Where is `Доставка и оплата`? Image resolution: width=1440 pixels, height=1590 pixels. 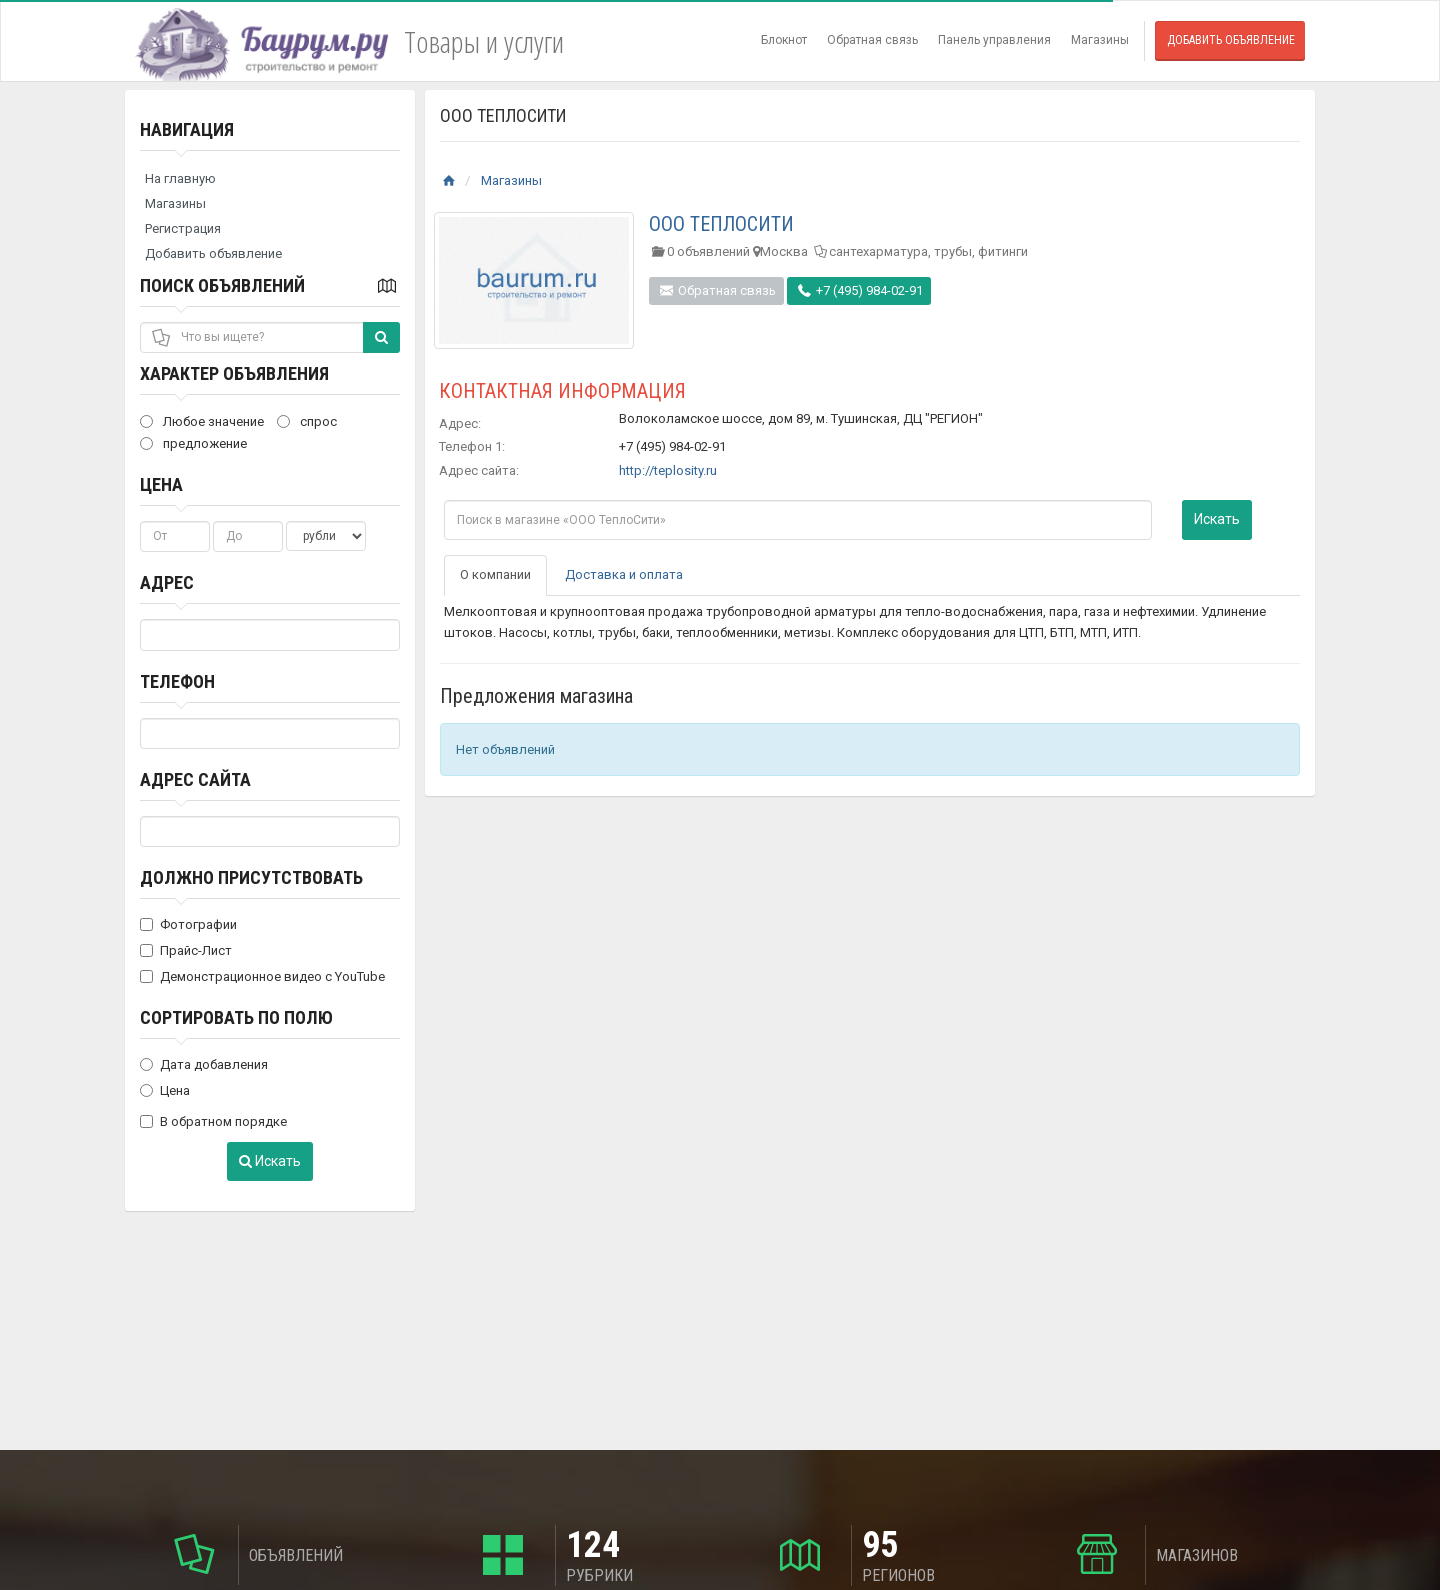
Доставка и оплата is located at coordinates (624, 574).